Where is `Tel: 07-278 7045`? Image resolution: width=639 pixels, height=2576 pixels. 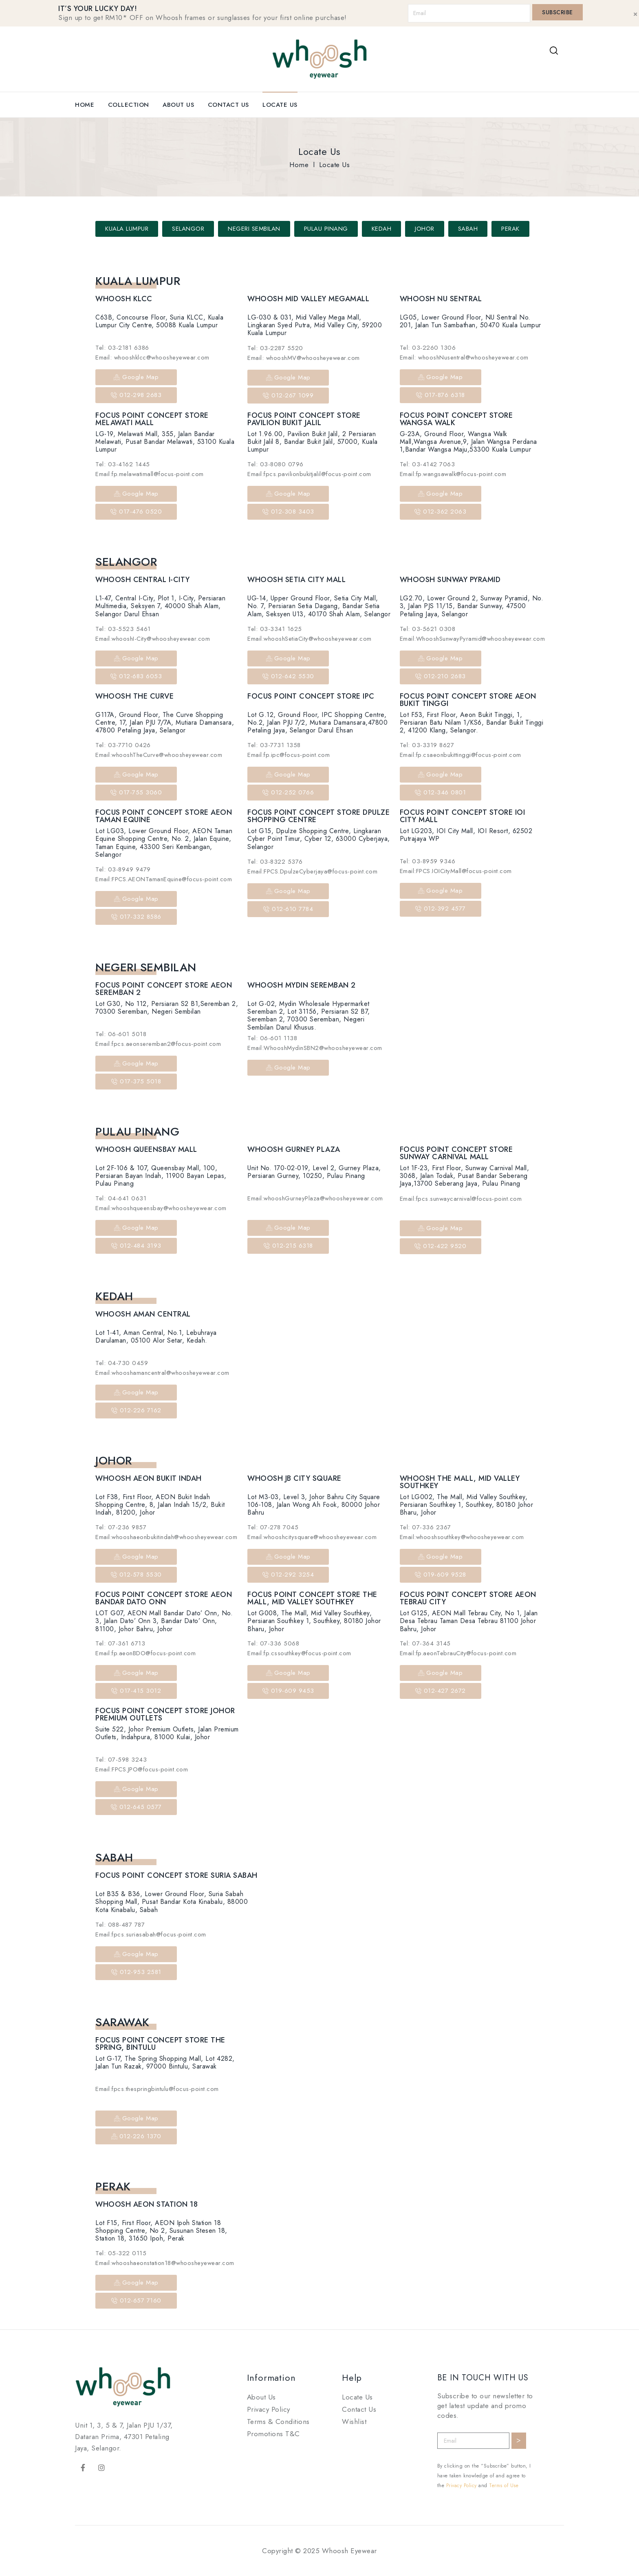 Tel: 07-278 7045 is located at coordinates (272, 1527).